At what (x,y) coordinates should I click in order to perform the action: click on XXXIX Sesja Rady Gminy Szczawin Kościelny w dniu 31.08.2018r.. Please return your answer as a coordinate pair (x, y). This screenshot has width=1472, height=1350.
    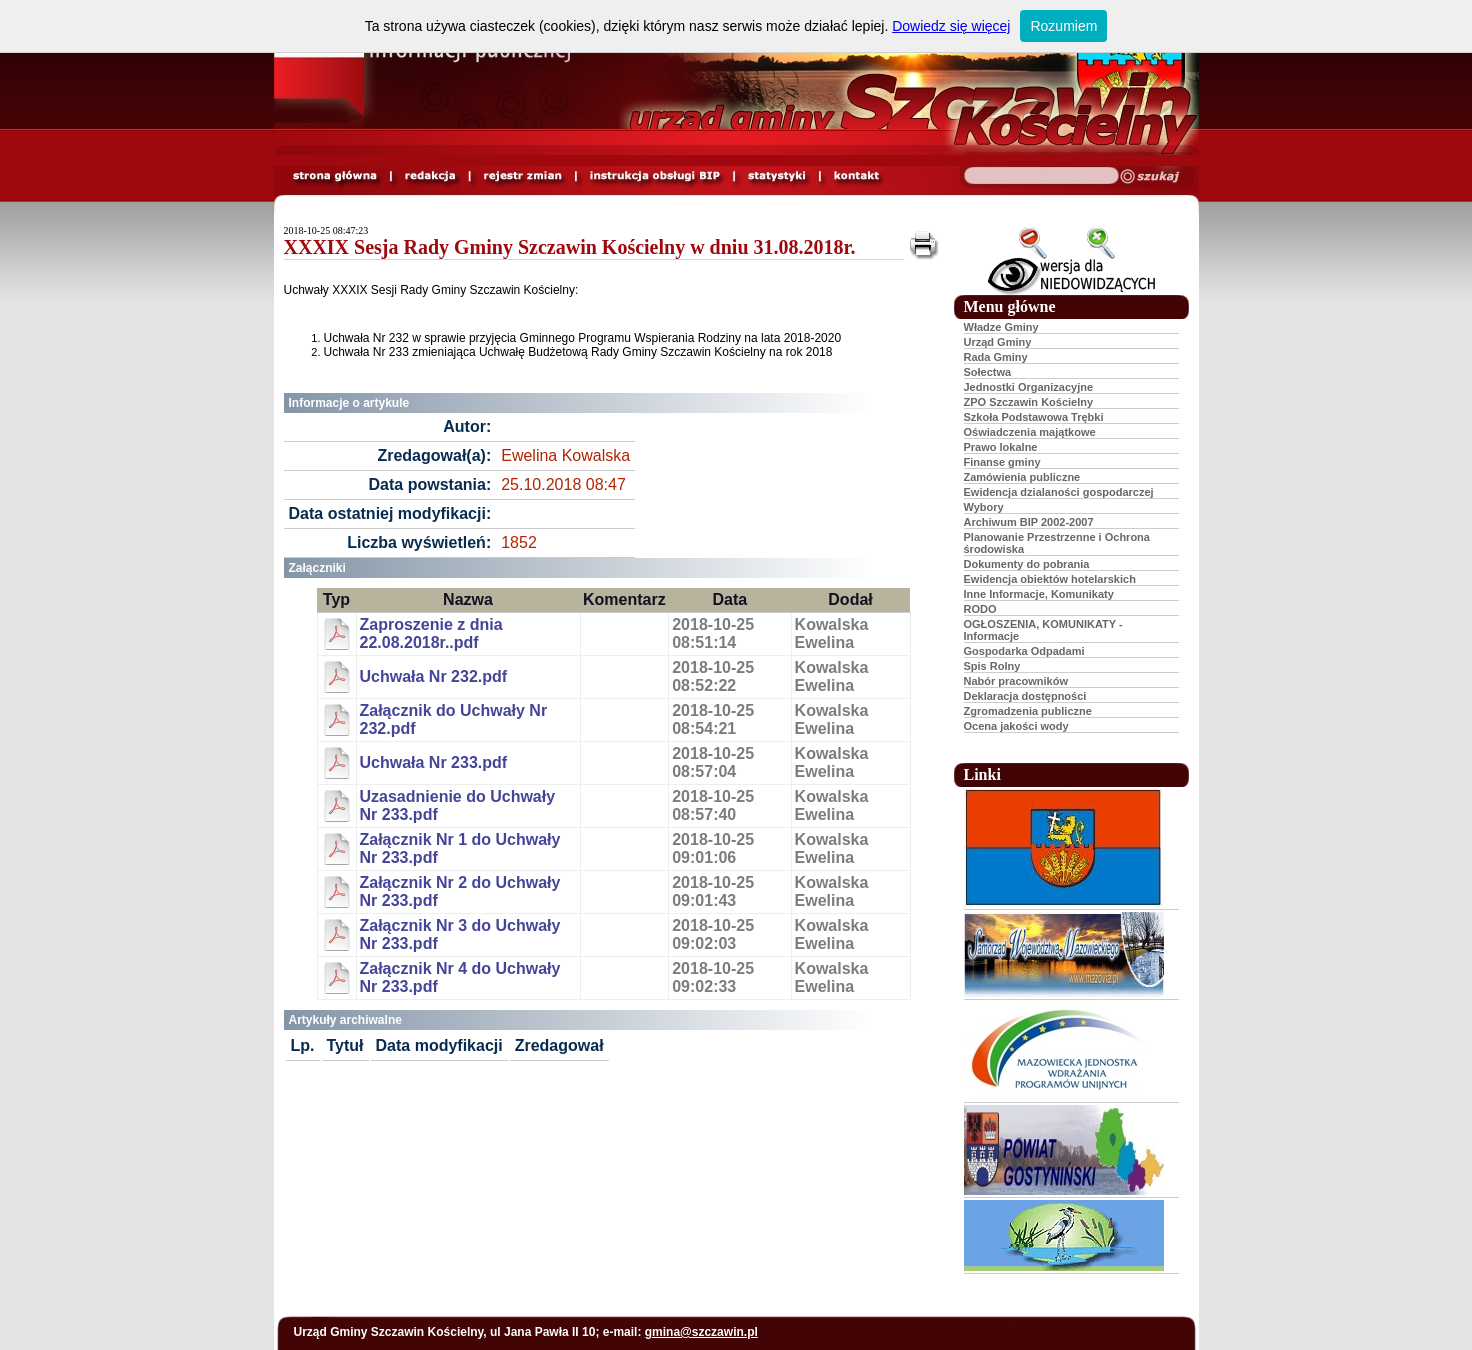
    Looking at the image, I should click on (570, 247).